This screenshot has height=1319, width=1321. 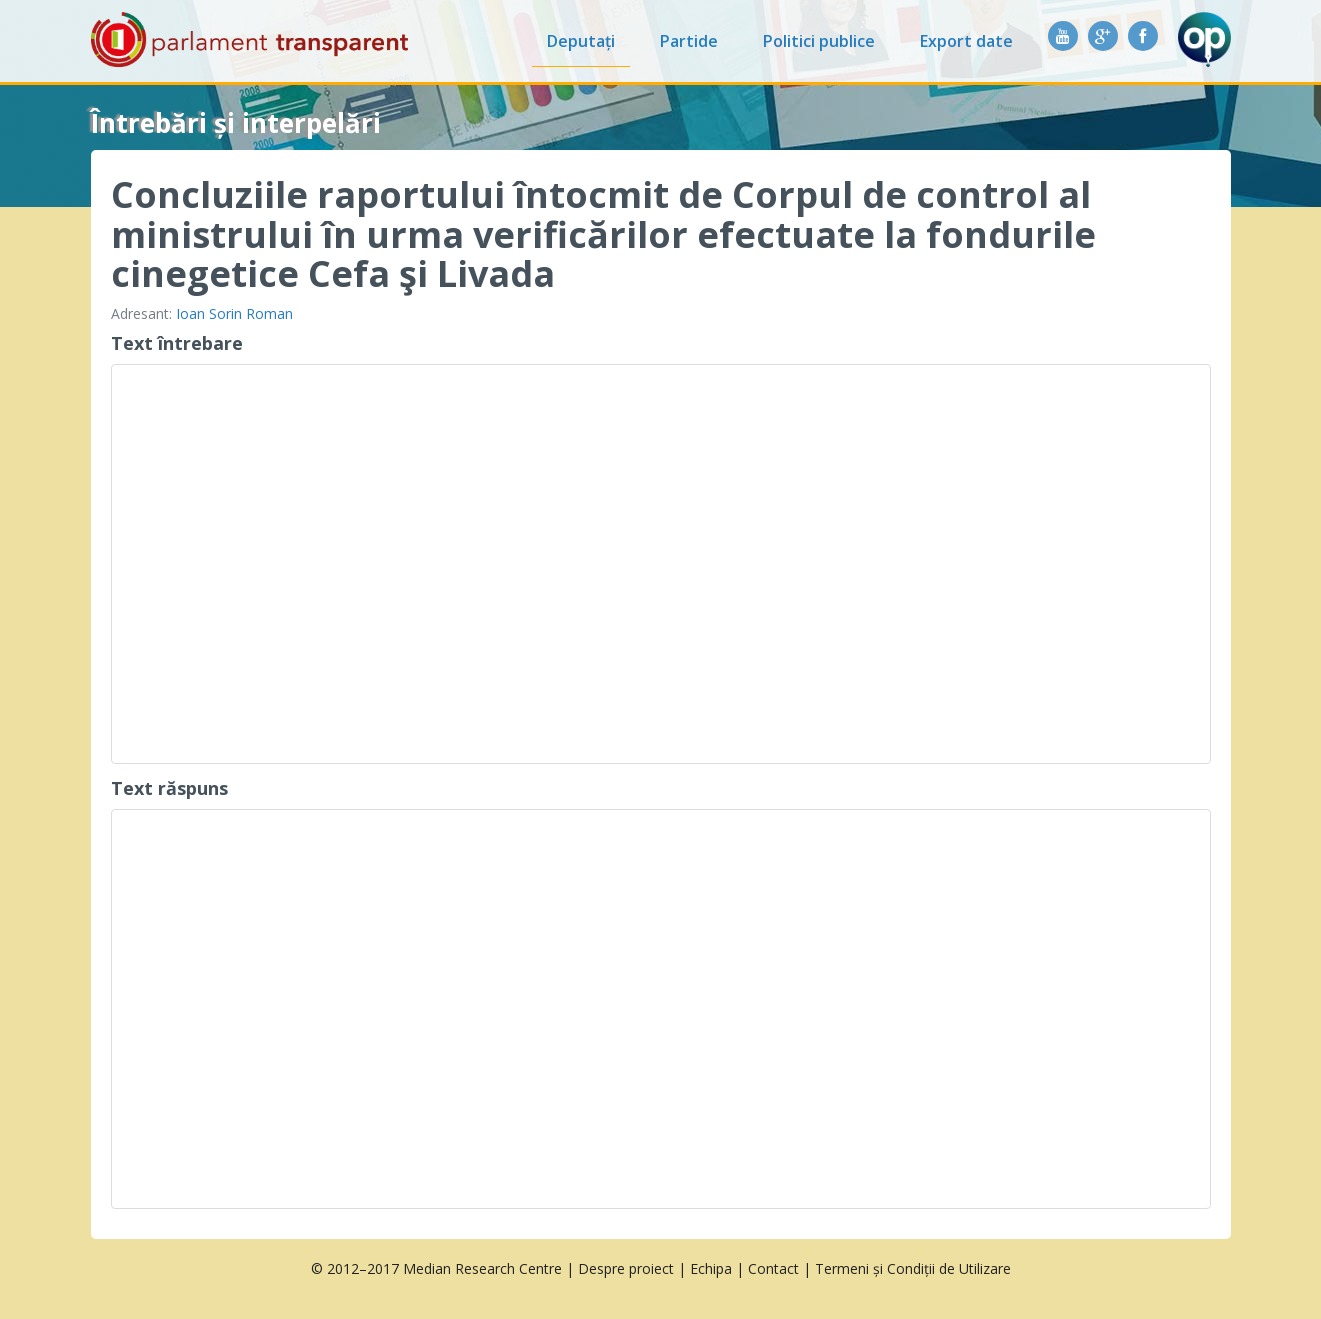 I want to click on Contact, so click(x=773, y=1268).